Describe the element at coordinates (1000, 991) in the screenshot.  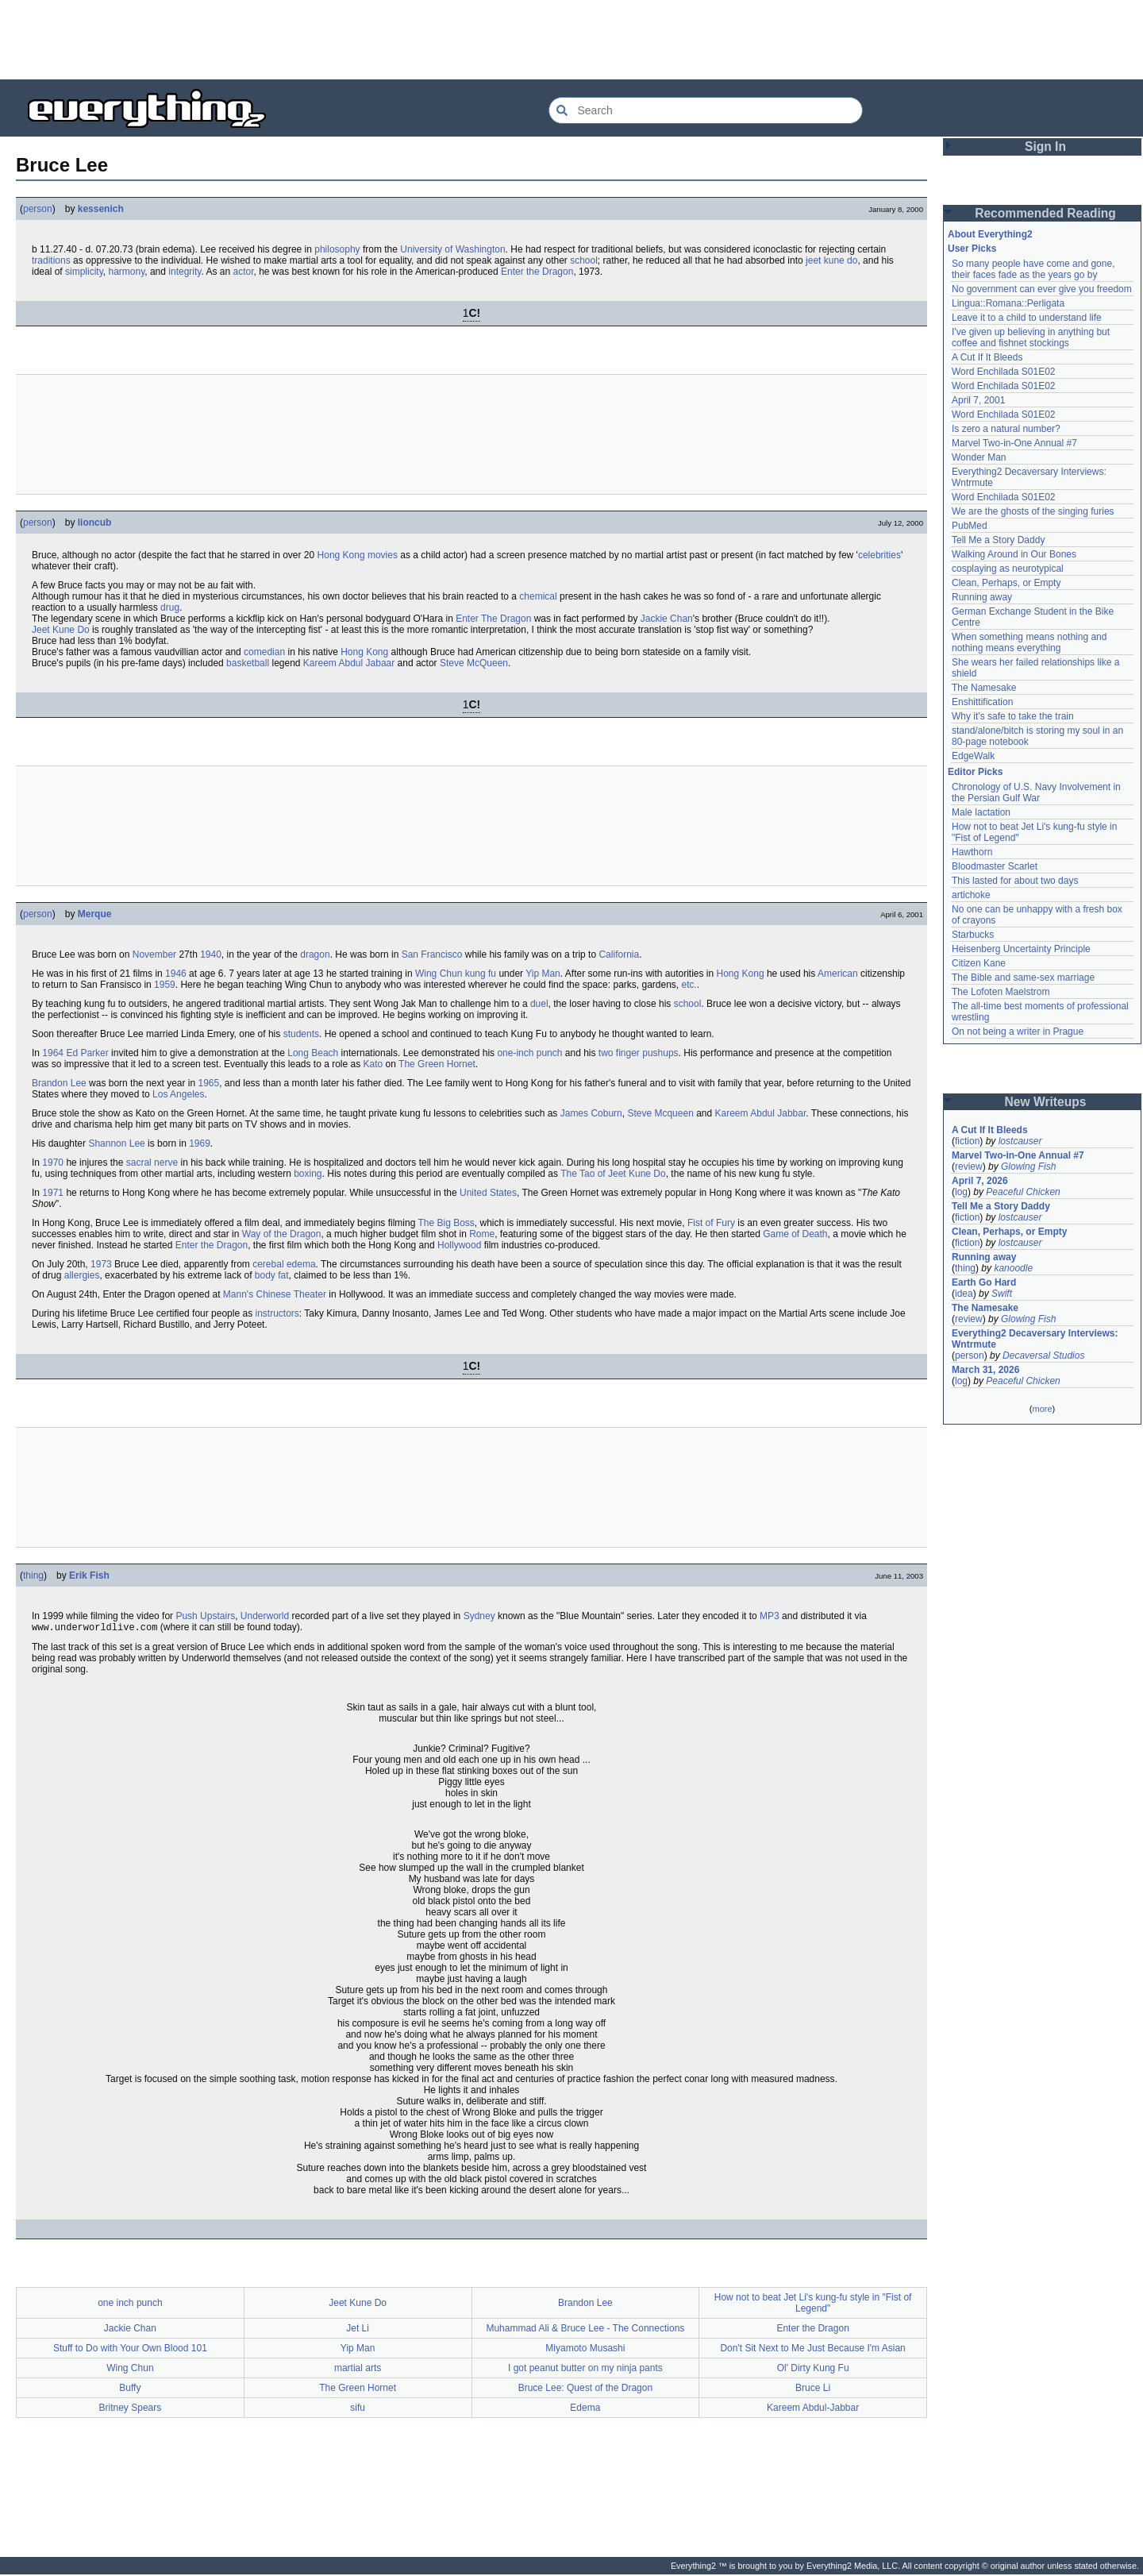
I see `The Lofoten Maelstrom` at that location.